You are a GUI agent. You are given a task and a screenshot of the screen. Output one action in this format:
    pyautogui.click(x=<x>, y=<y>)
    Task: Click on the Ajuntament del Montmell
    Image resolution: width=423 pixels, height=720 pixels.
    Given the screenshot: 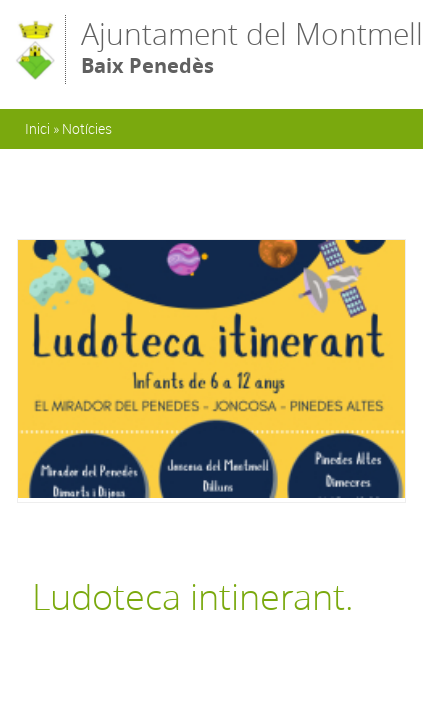 What is the action you would take?
    pyautogui.click(x=252, y=48)
    